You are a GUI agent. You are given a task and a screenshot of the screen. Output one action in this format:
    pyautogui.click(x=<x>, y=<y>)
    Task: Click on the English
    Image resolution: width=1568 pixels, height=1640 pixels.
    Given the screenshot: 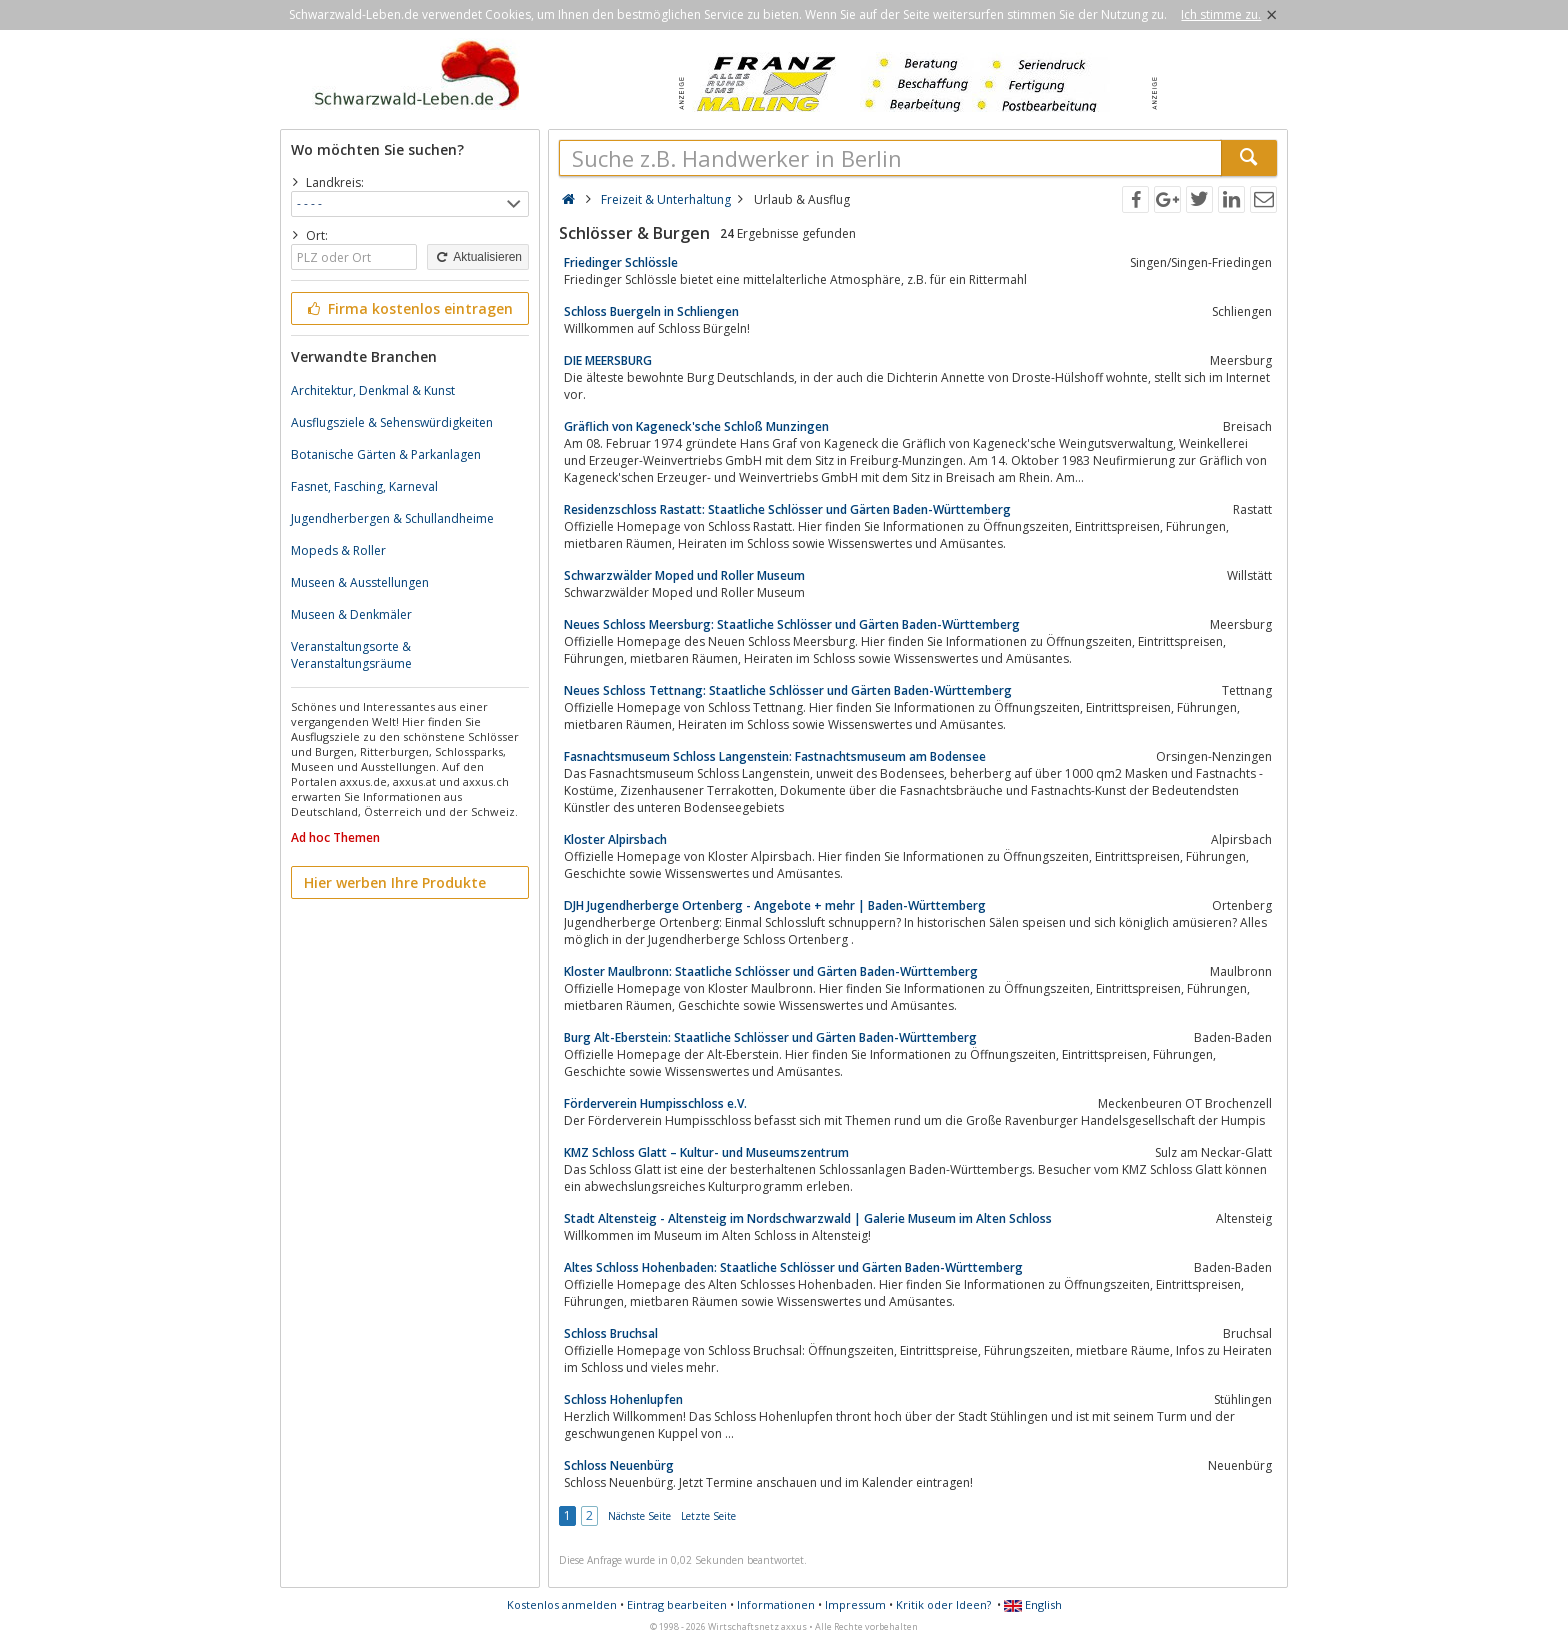 What is the action you would take?
    pyautogui.click(x=1033, y=1604)
    